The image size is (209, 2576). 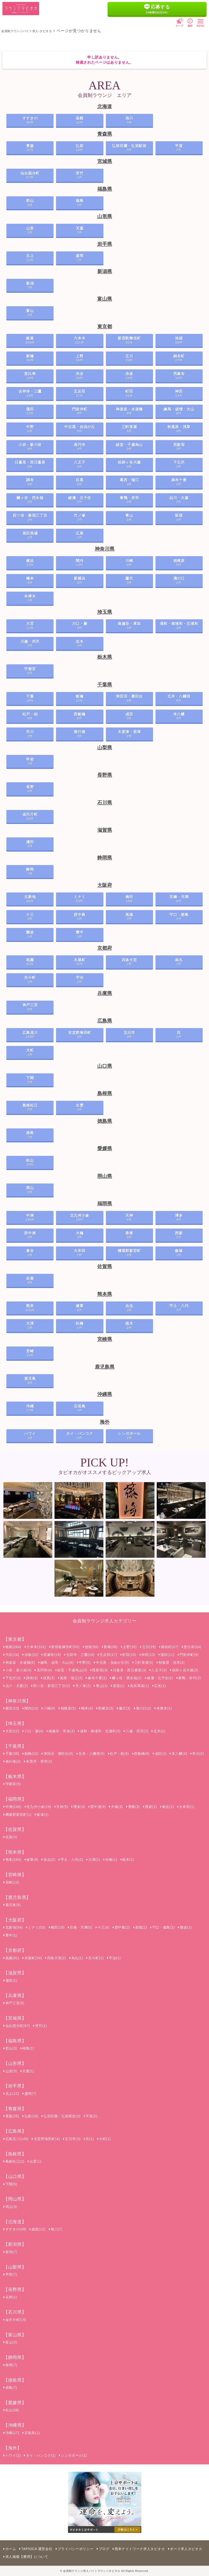 I want to click on 巣鴨・赤羽, so click(x=188, y=1678).